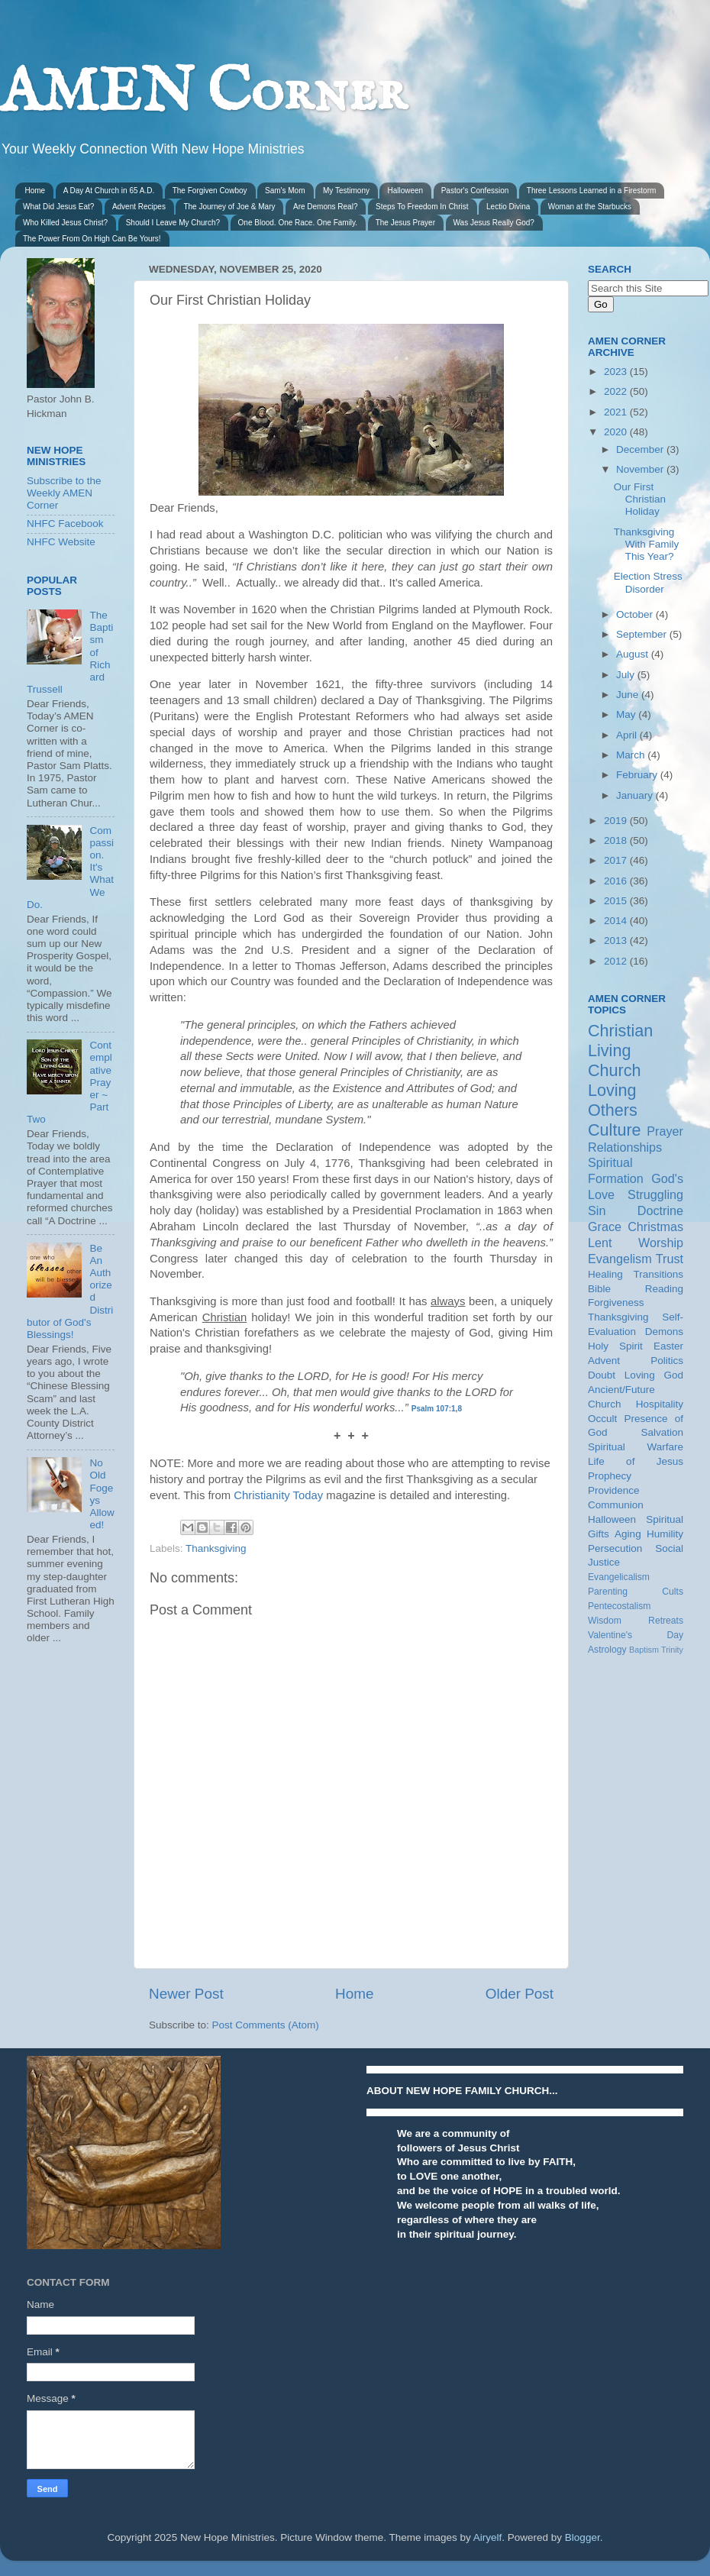 The height and width of the screenshot is (2576, 710). Describe the element at coordinates (109, 190) in the screenshot. I see `A Day At Church in 65 A.D.` at that location.